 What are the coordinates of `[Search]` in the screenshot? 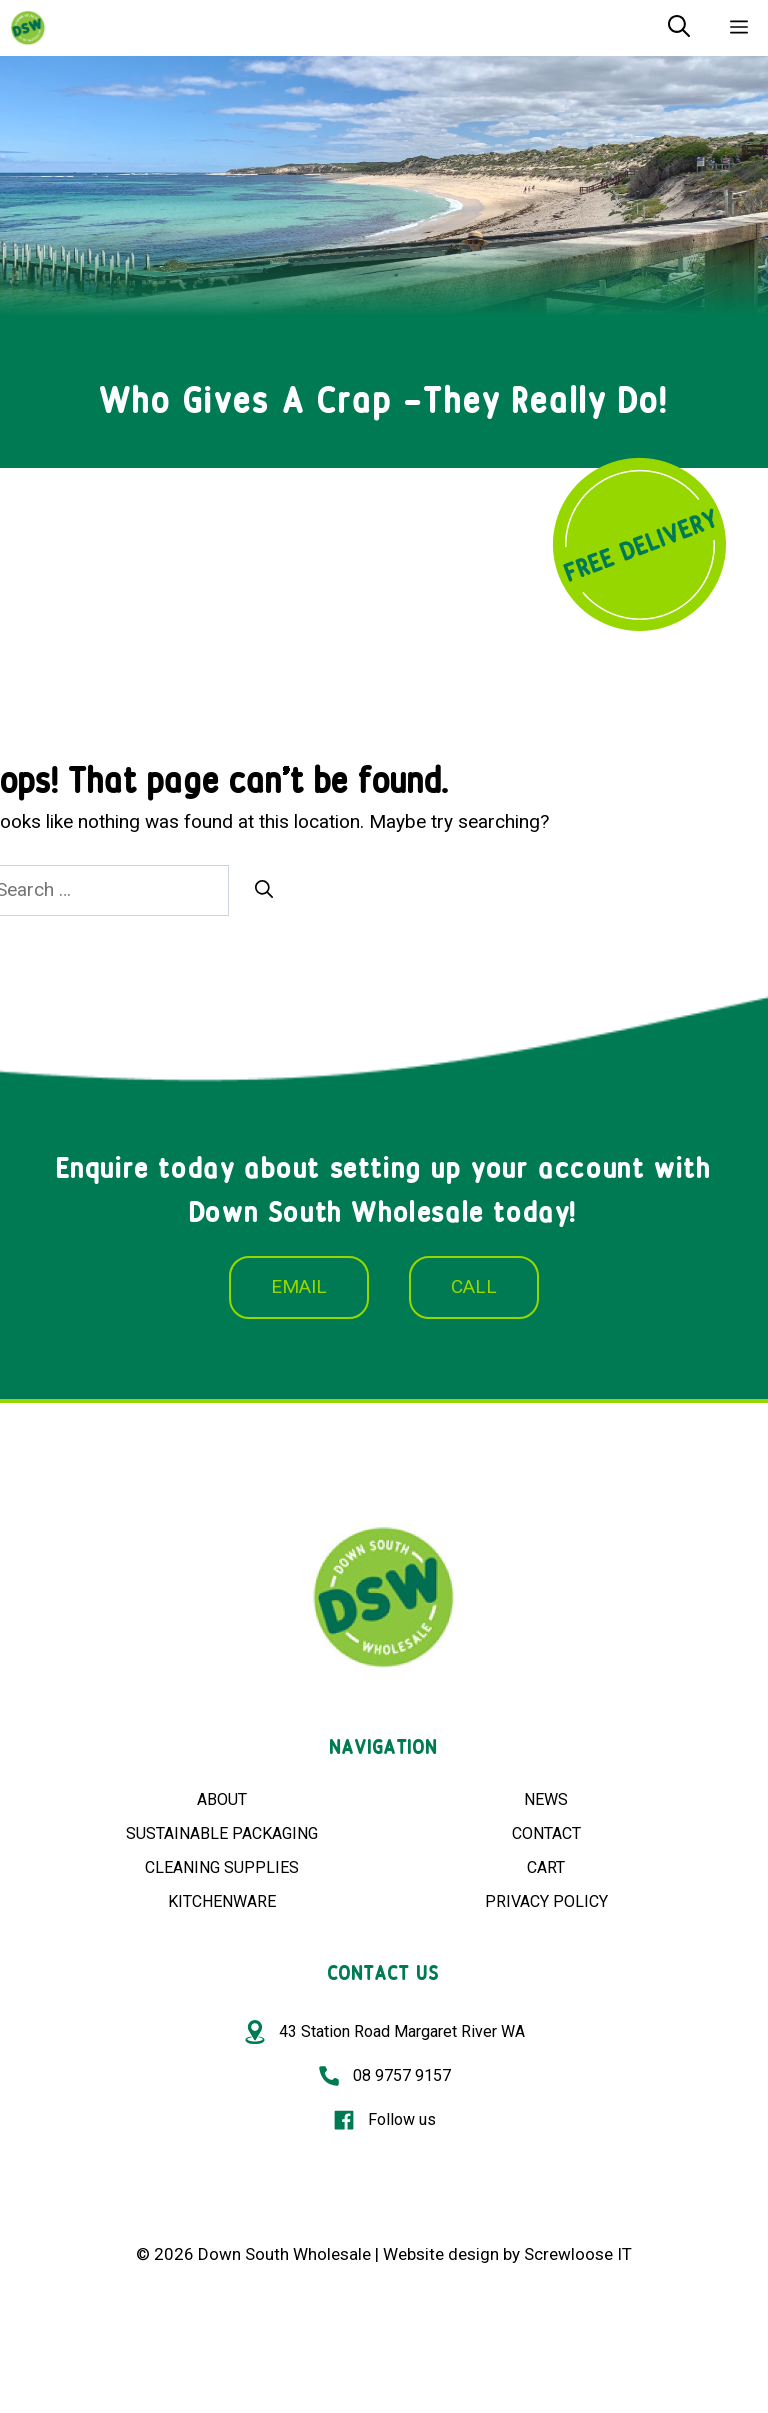 It's located at (264, 889).